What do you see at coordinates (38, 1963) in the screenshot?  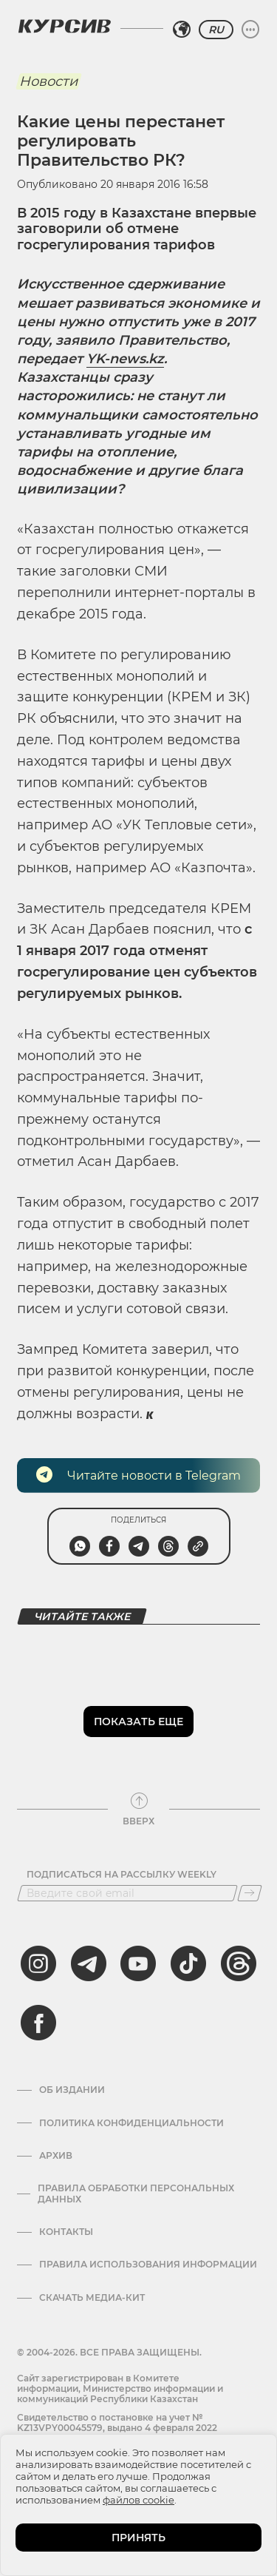 I see `[instagram]` at bounding box center [38, 1963].